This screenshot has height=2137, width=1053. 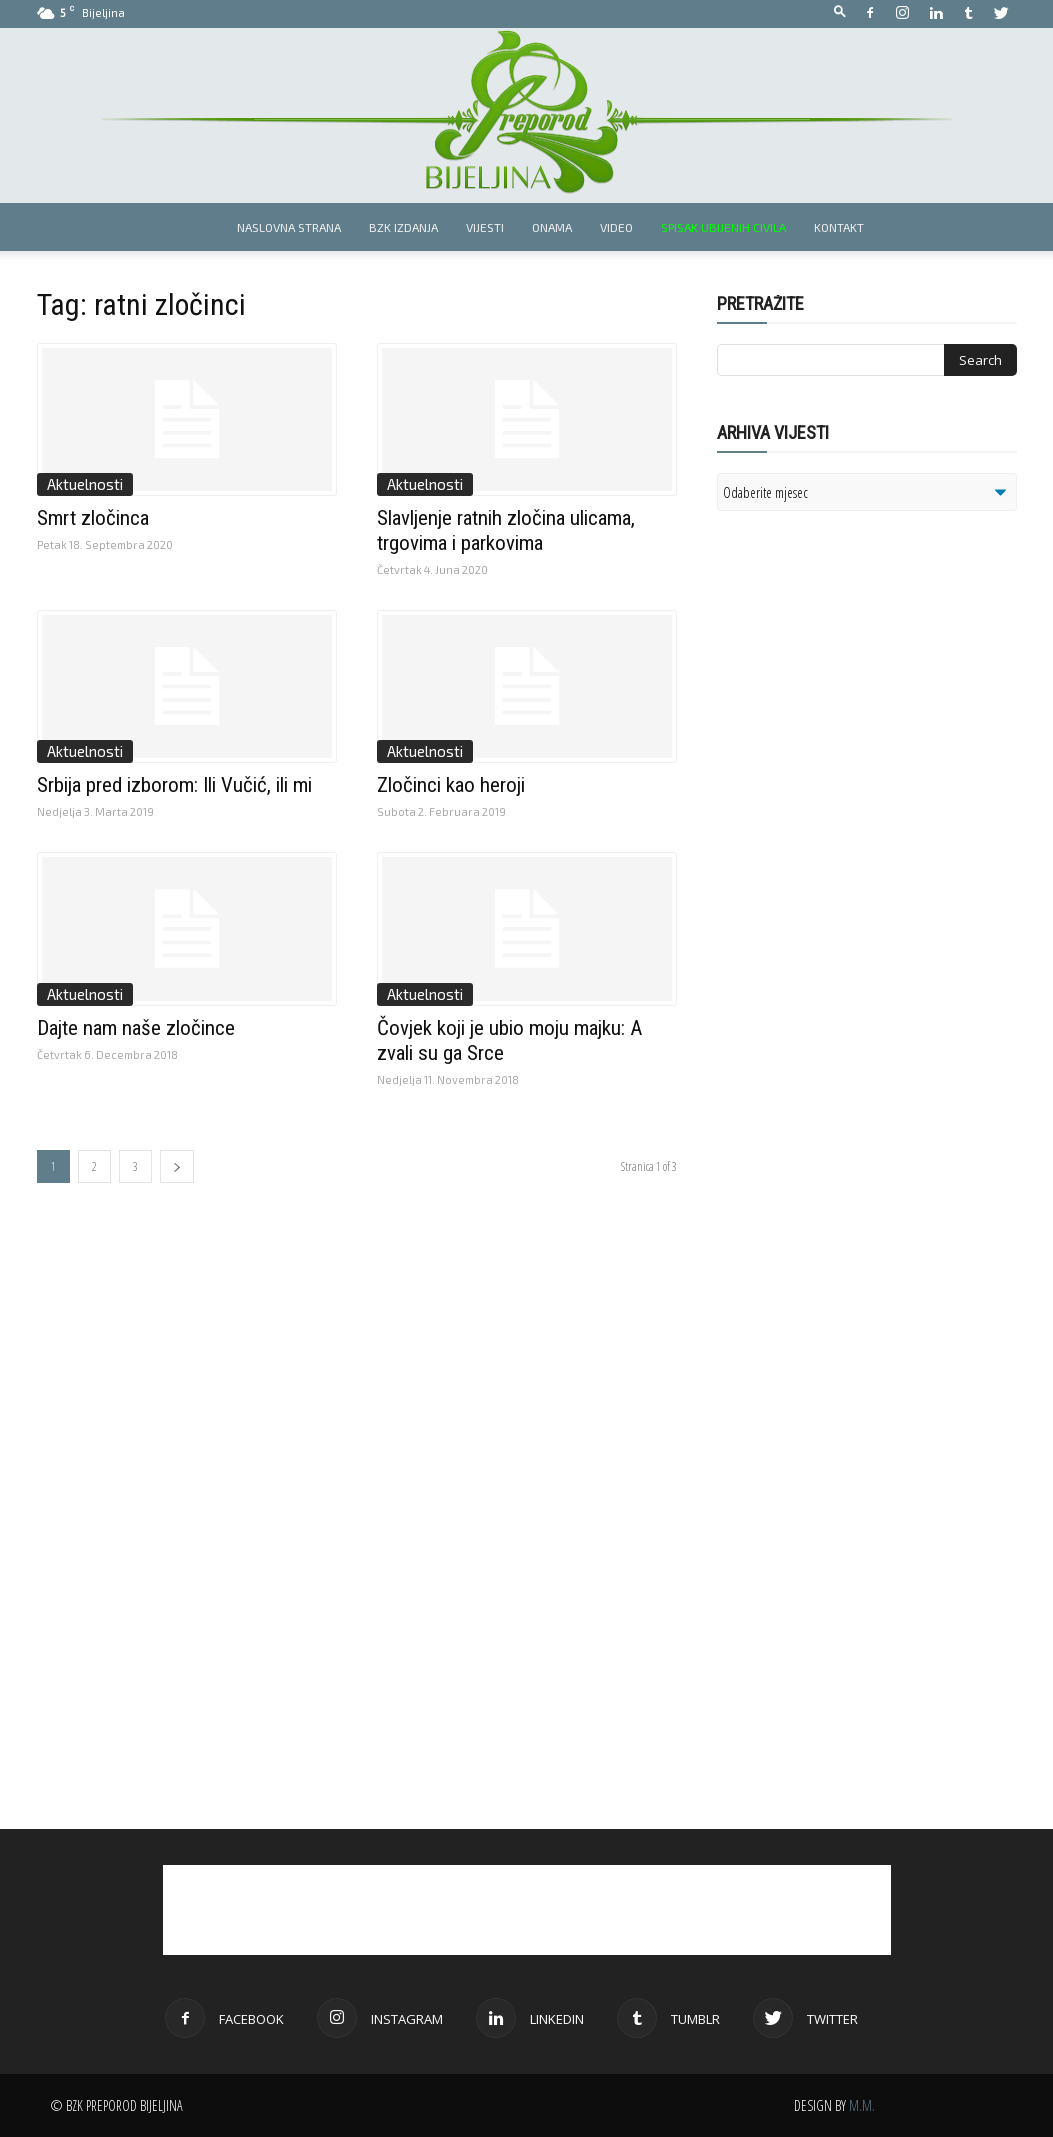 I want to click on Srbija pred izborom: Ili Vučić, ili mi, so click(x=174, y=785).